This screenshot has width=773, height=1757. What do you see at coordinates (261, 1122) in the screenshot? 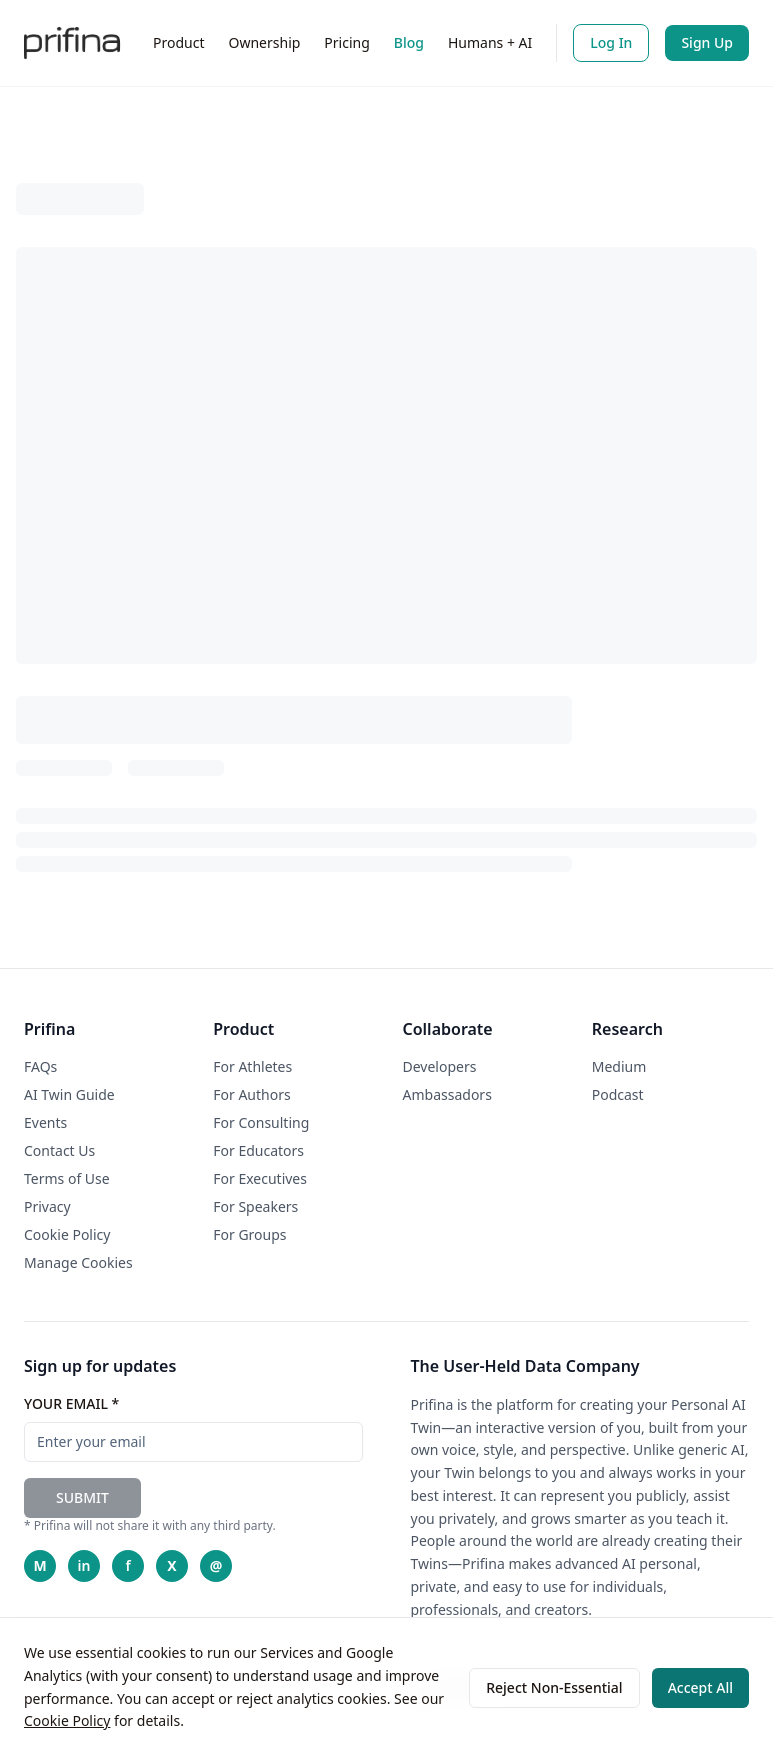
I see `For Consulting` at bounding box center [261, 1122].